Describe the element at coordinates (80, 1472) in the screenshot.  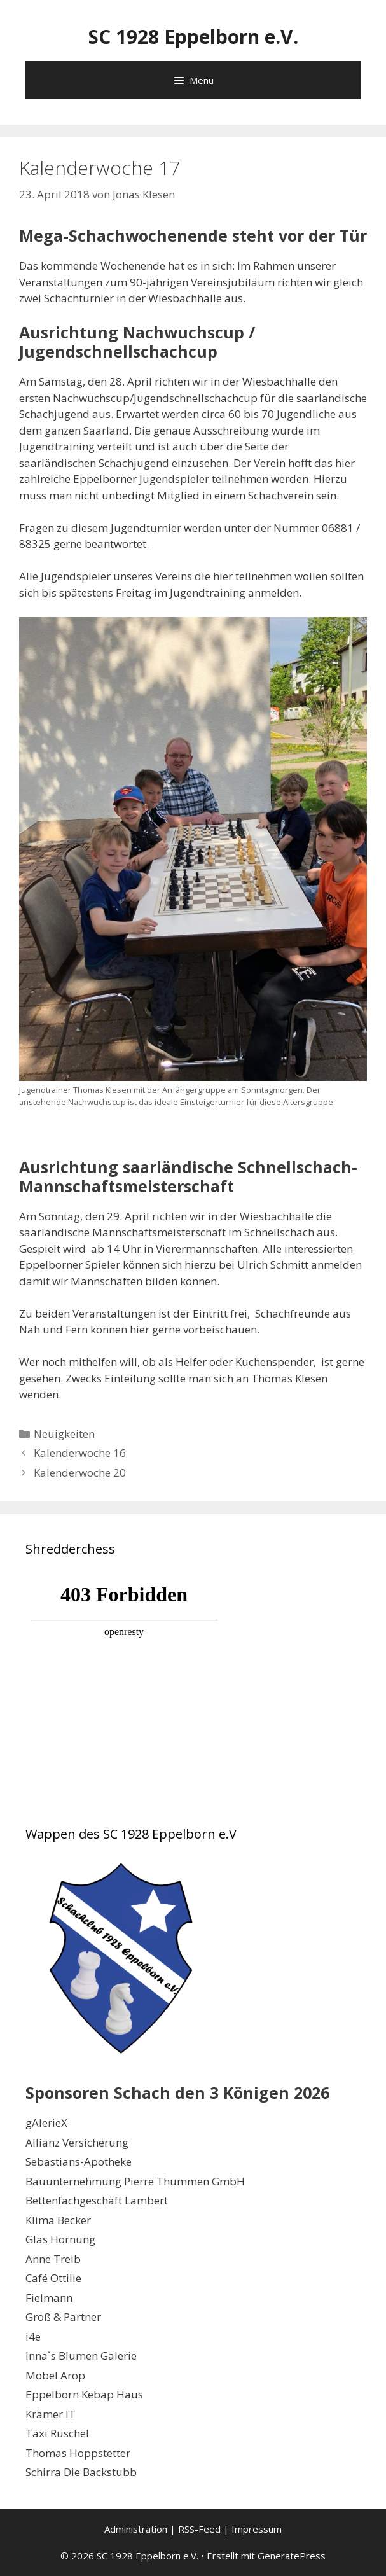
I see `Kalenderwoche 20` at that location.